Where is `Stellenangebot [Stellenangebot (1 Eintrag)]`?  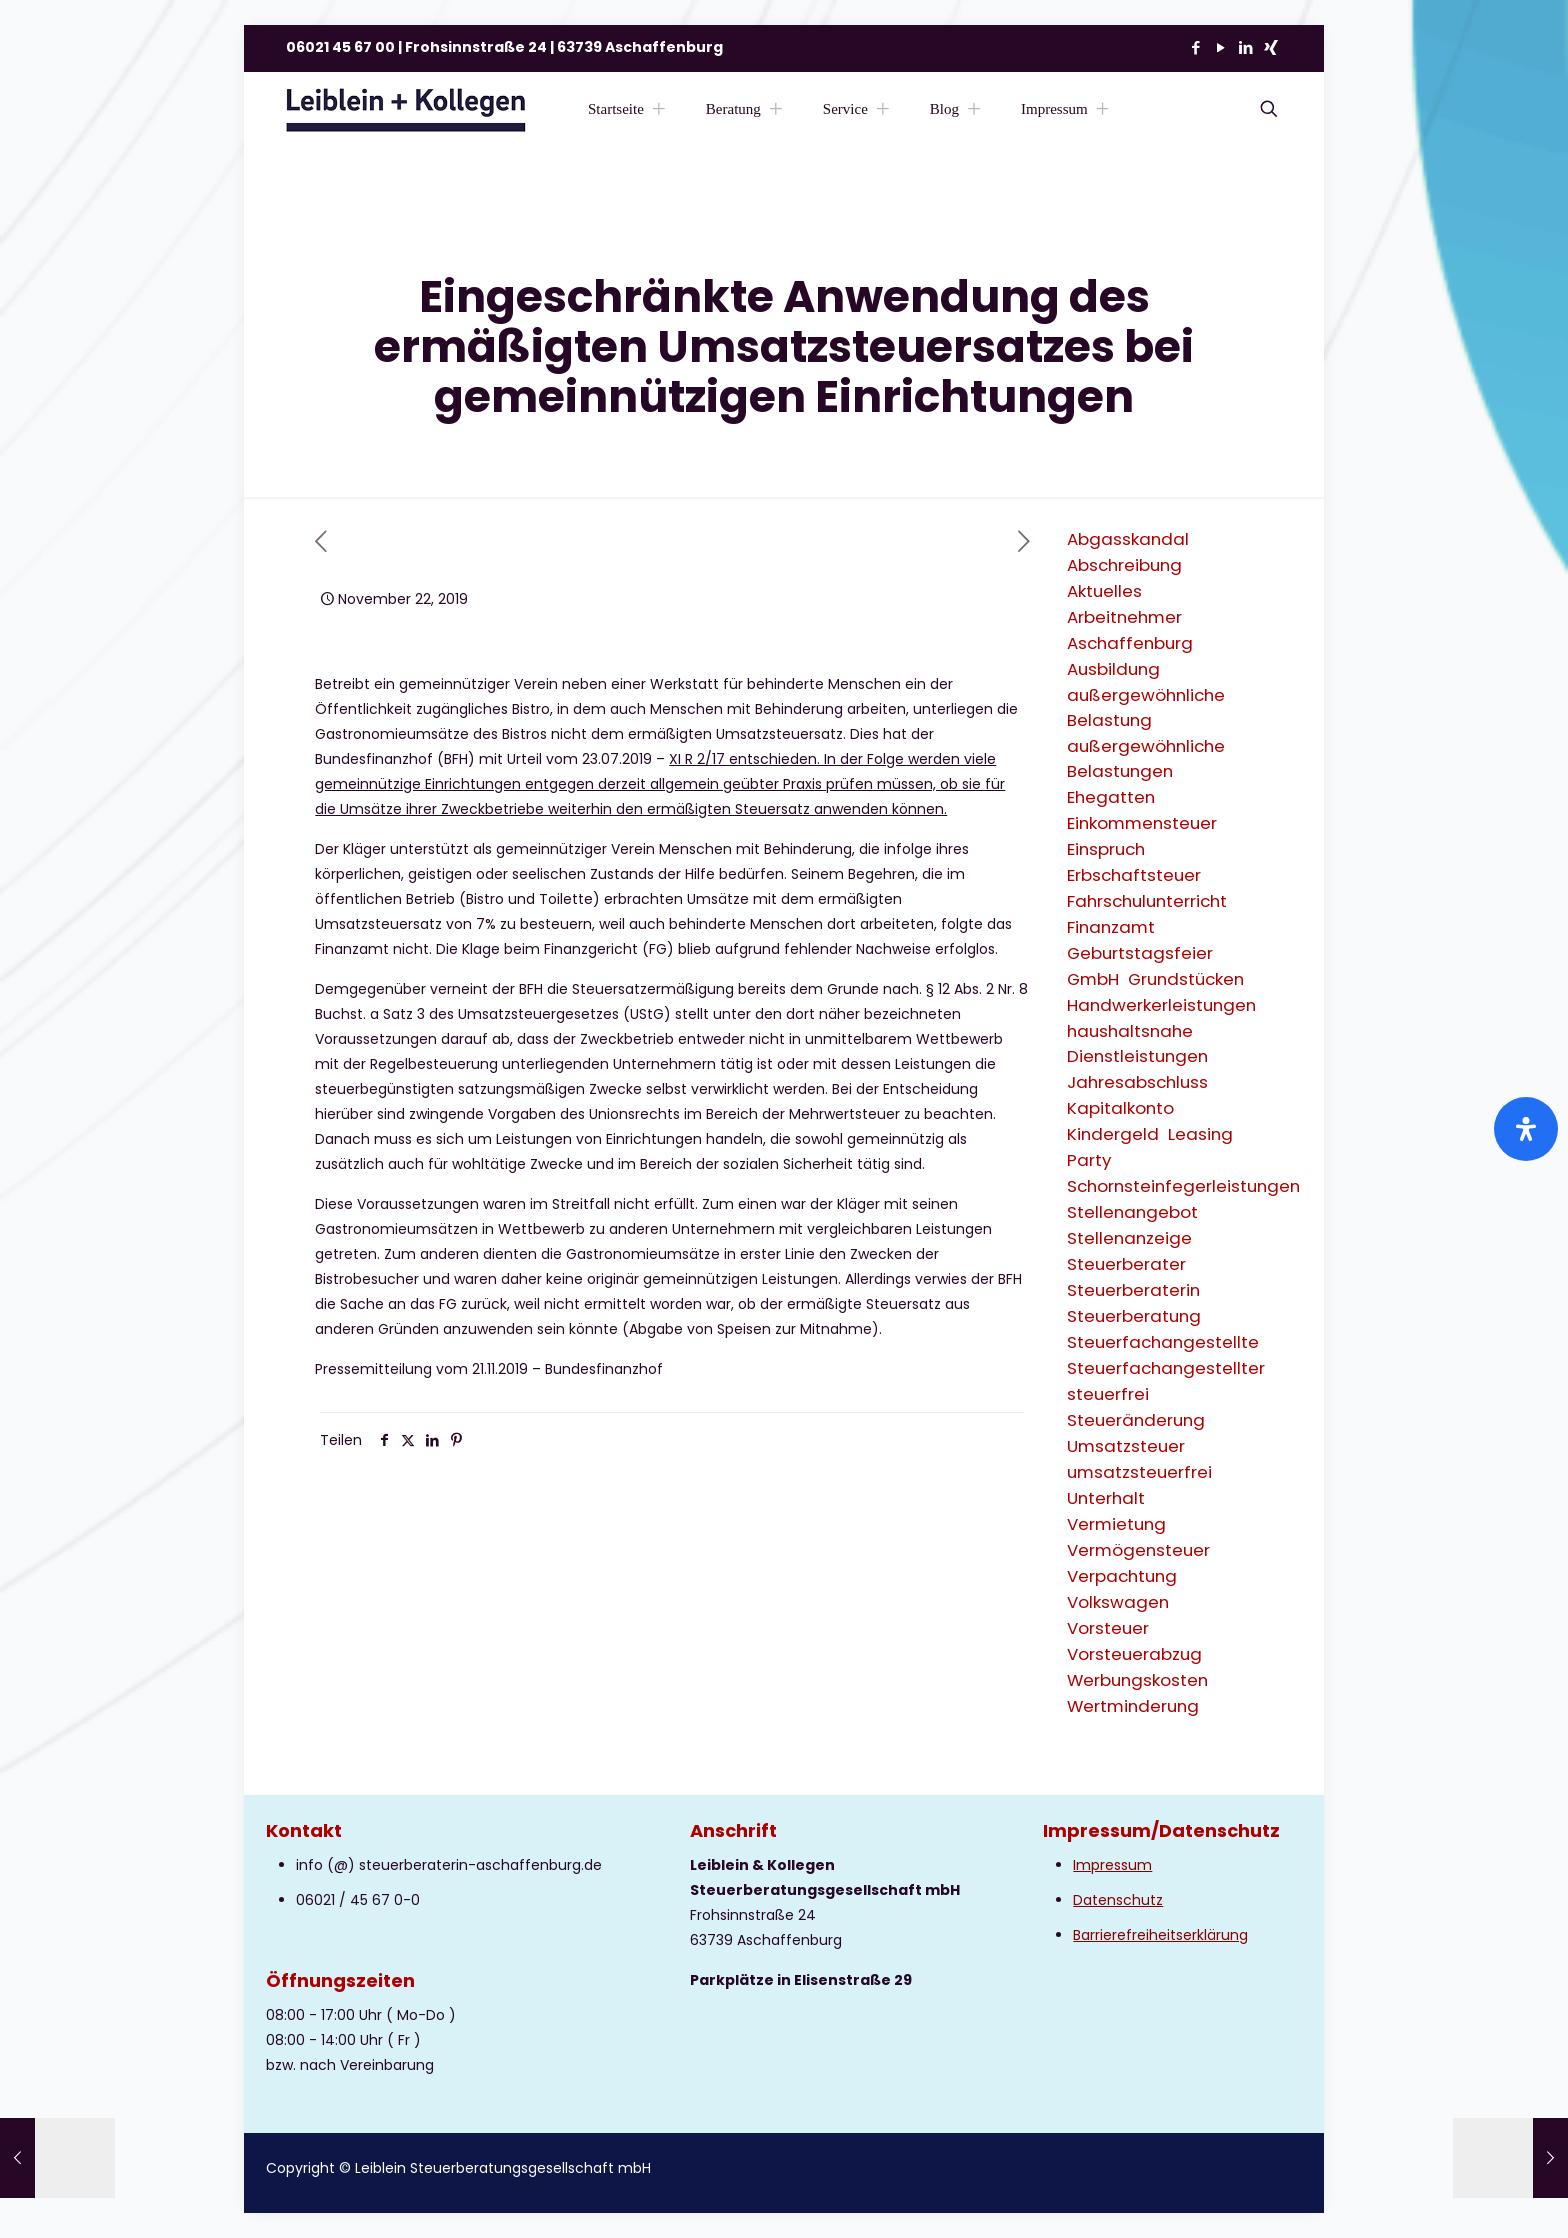
Stellenangebot [Stellenangebot (1 Eintrag)] is located at coordinates (1132, 1212).